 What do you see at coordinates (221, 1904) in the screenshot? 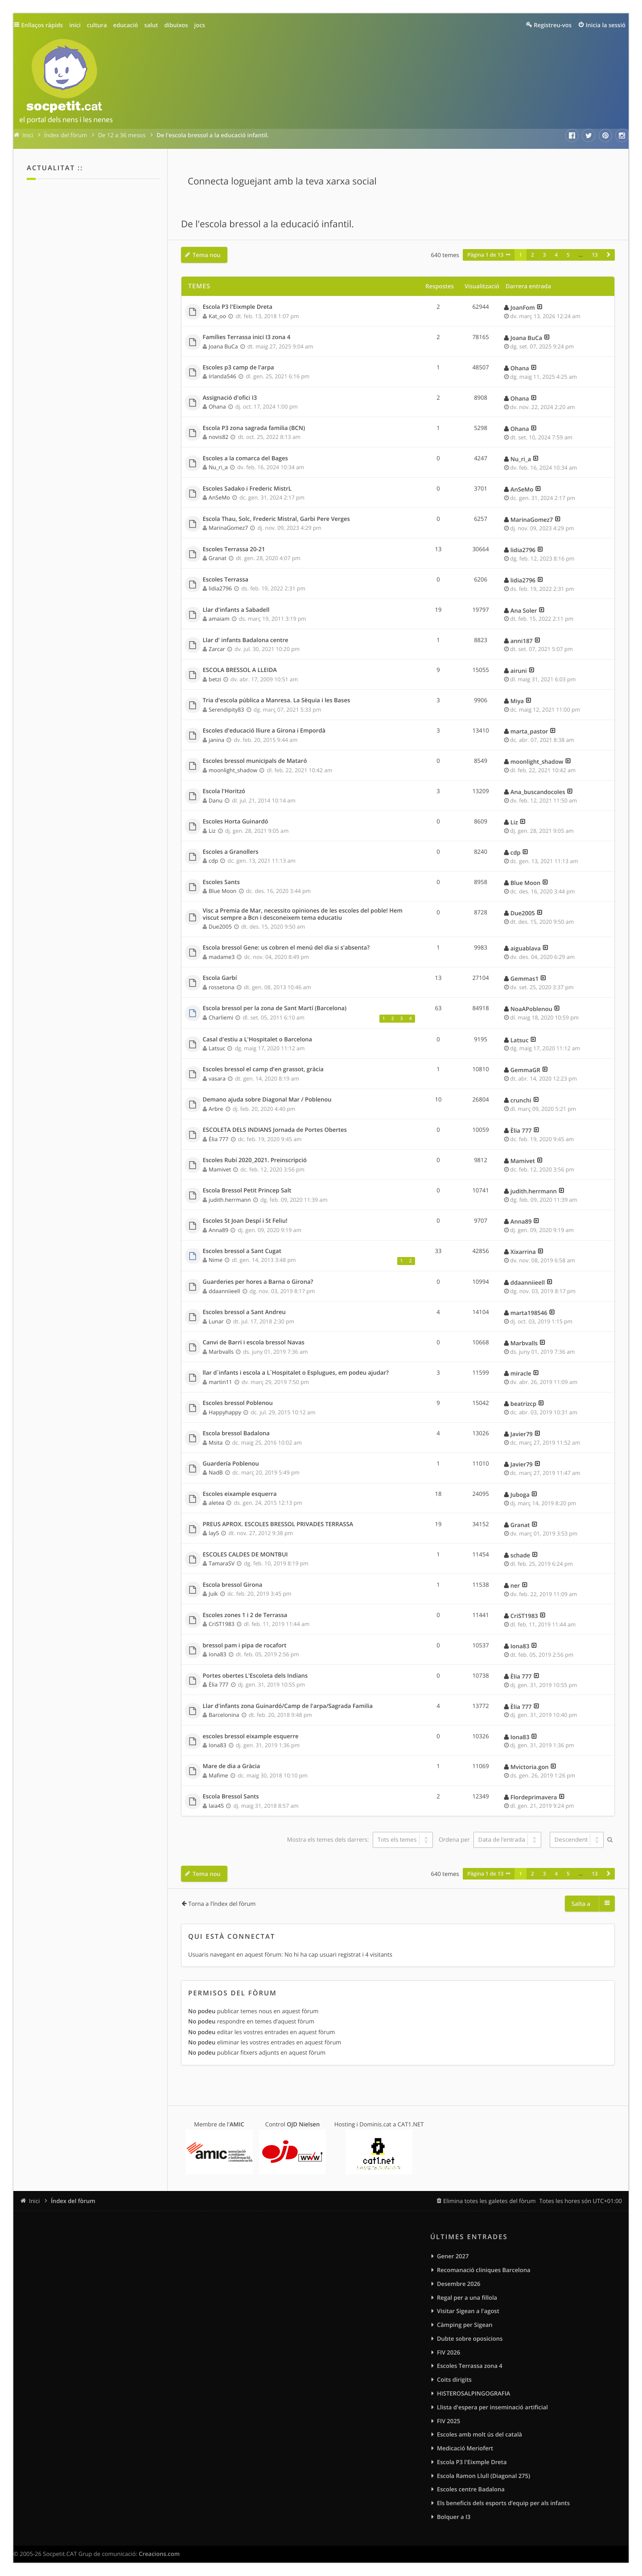
I see `Torna a l’índex del fòrum` at bounding box center [221, 1904].